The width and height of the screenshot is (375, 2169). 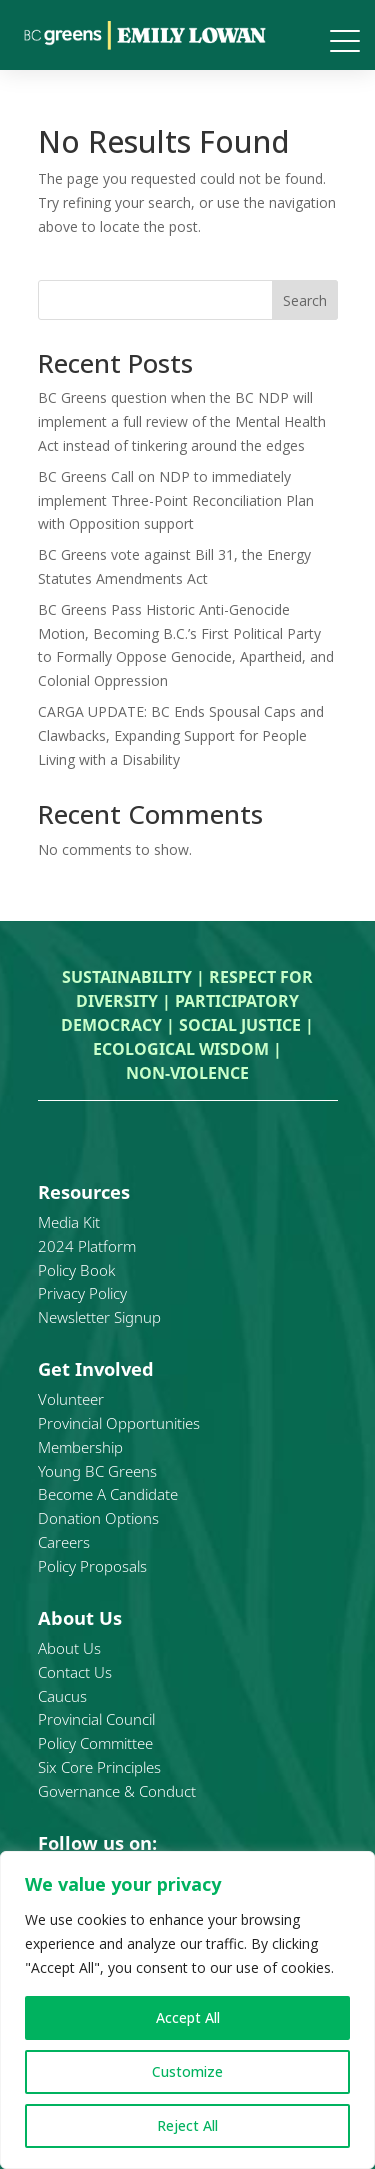 What do you see at coordinates (187, 2010) in the screenshot?
I see `[region]` at bounding box center [187, 2010].